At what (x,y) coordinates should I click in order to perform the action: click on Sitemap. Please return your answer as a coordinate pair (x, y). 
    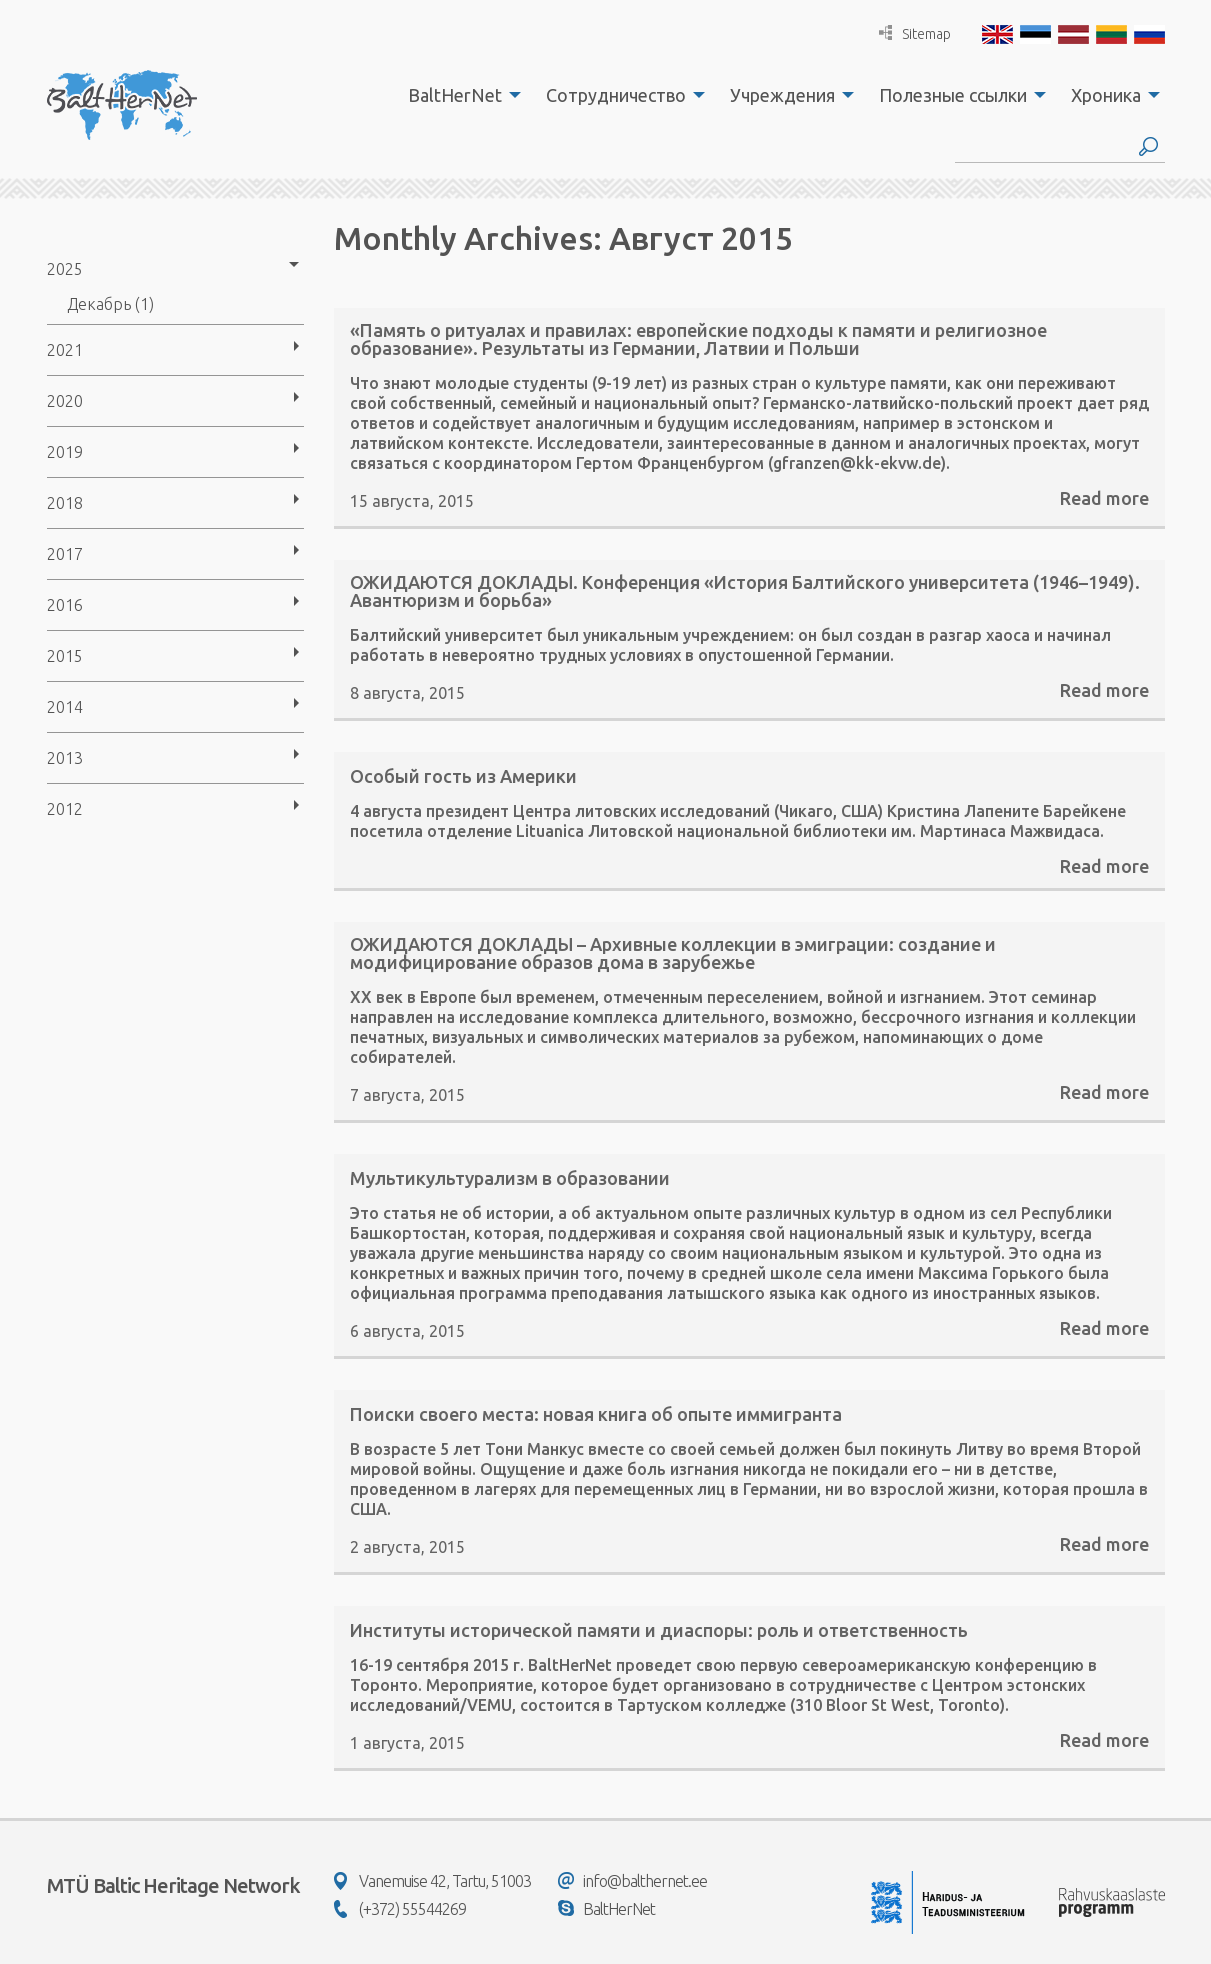
    Looking at the image, I should click on (915, 33).